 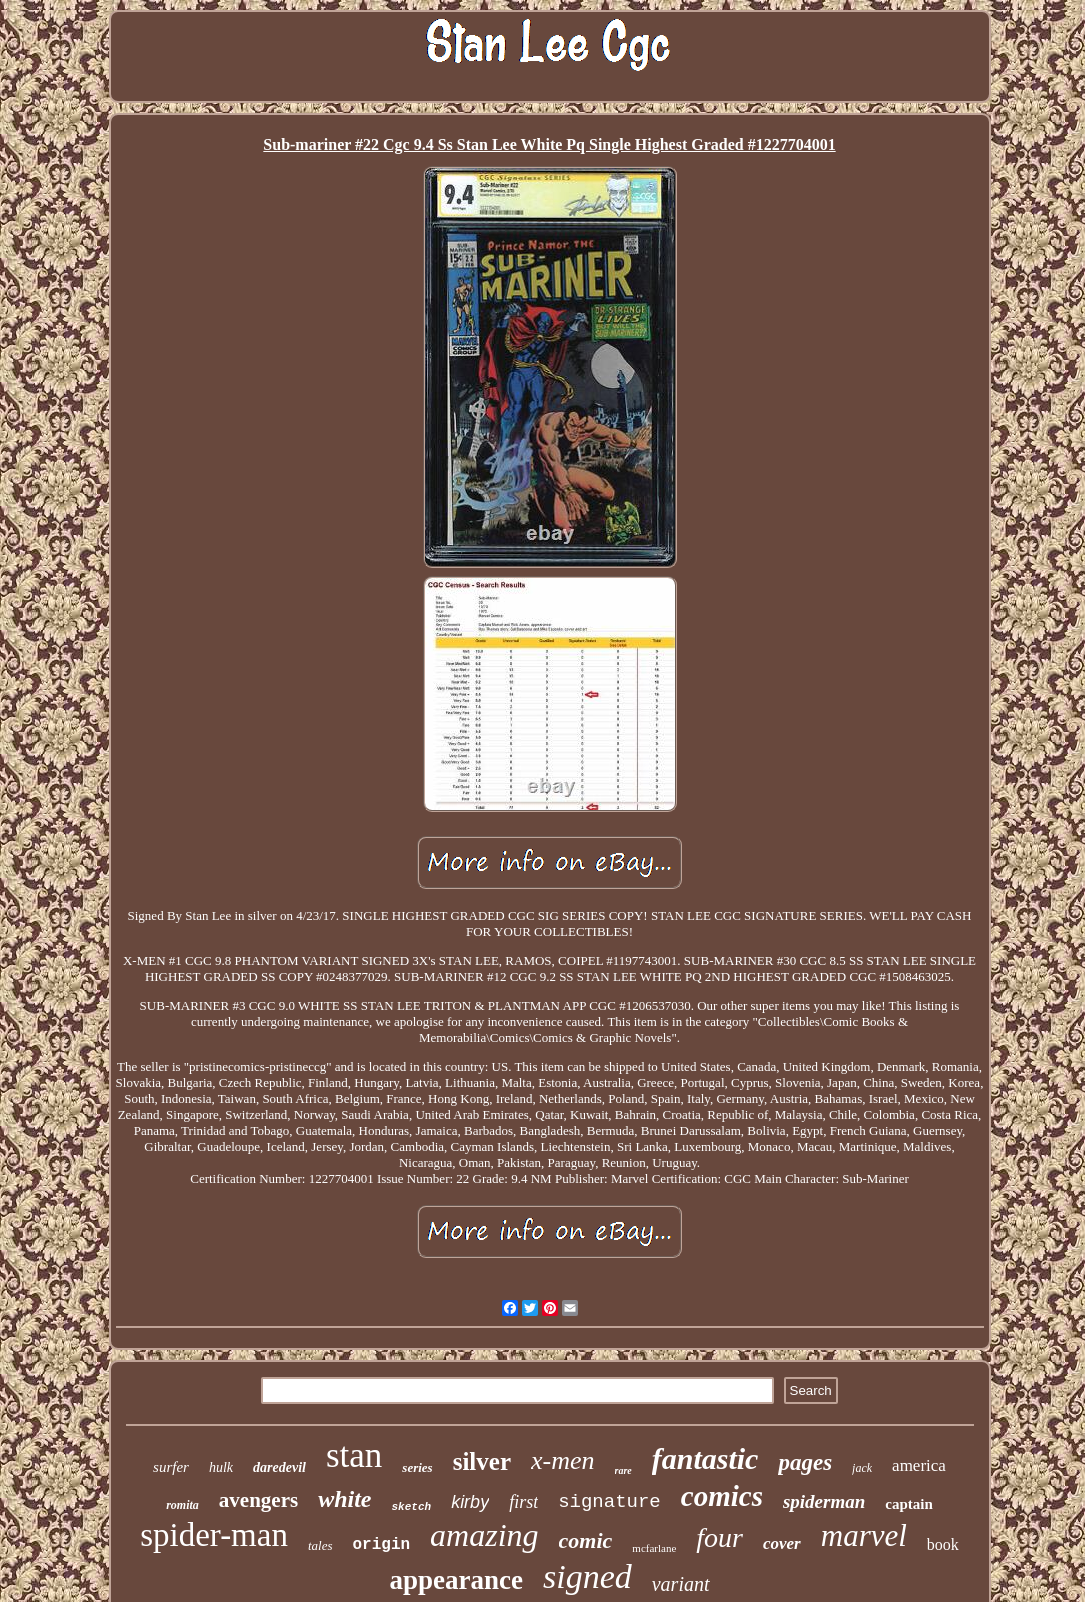 What do you see at coordinates (182, 1505) in the screenshot?
I see `romita` at bounding box center [182, 1505].